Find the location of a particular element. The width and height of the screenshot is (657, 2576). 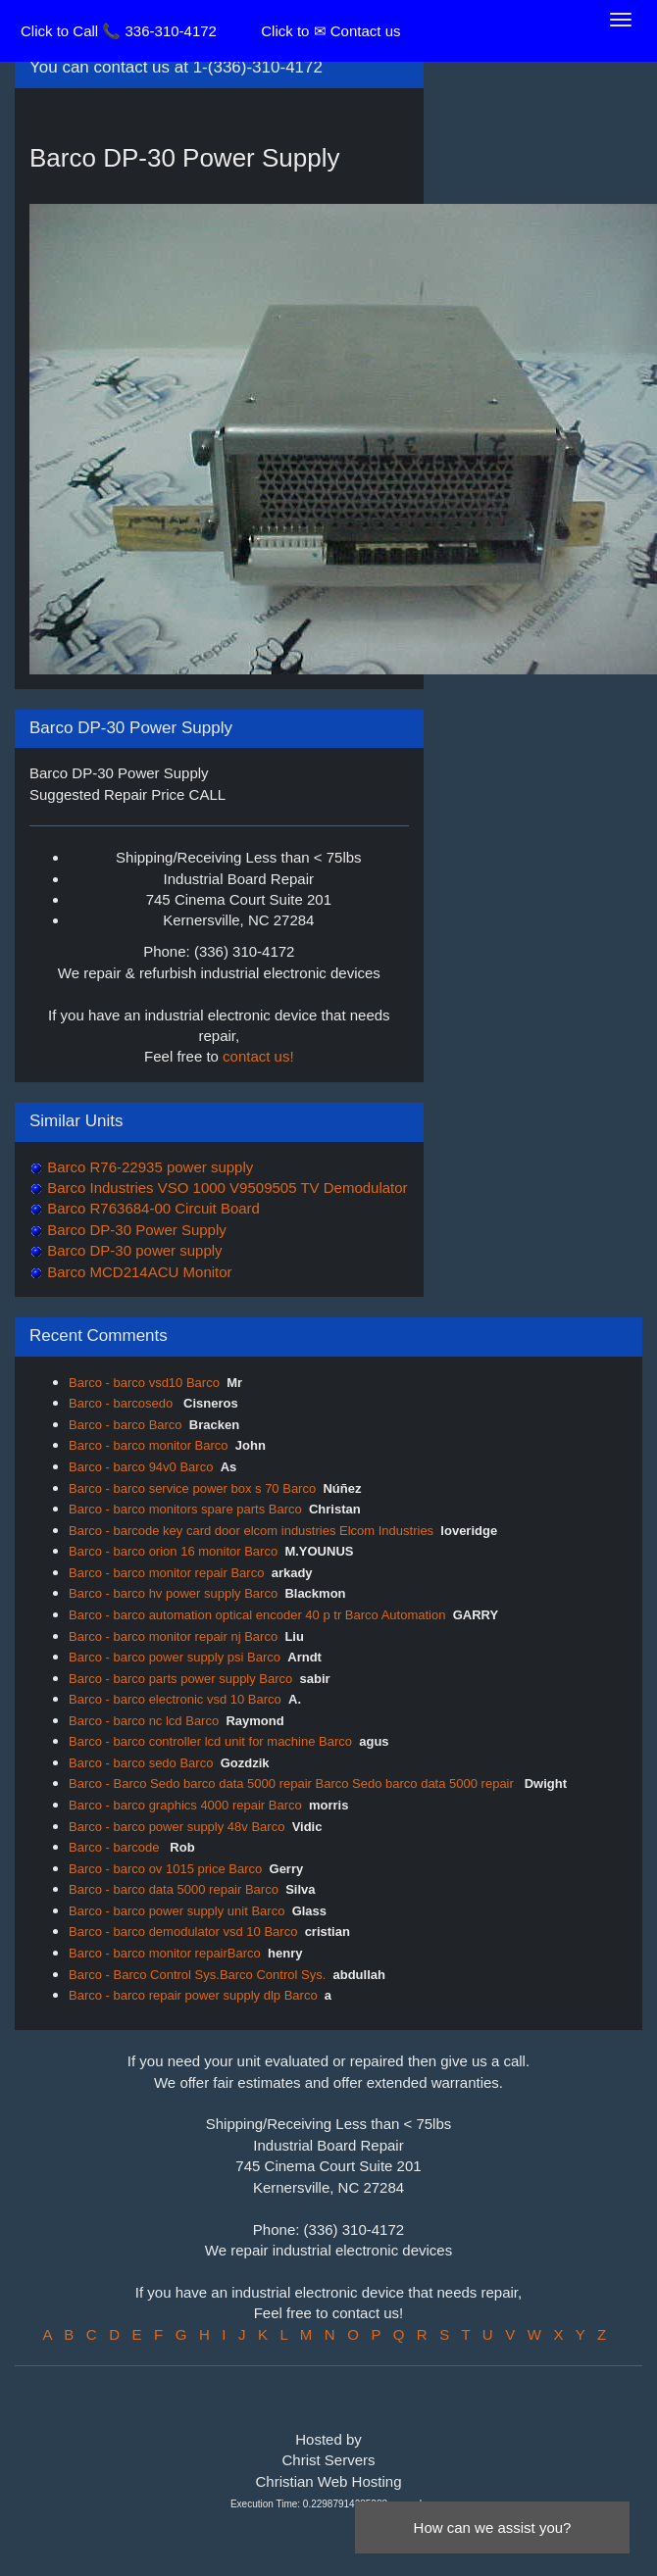

Barco - barco orion 16 monitor Barco is located at coordinates (173, 1551).